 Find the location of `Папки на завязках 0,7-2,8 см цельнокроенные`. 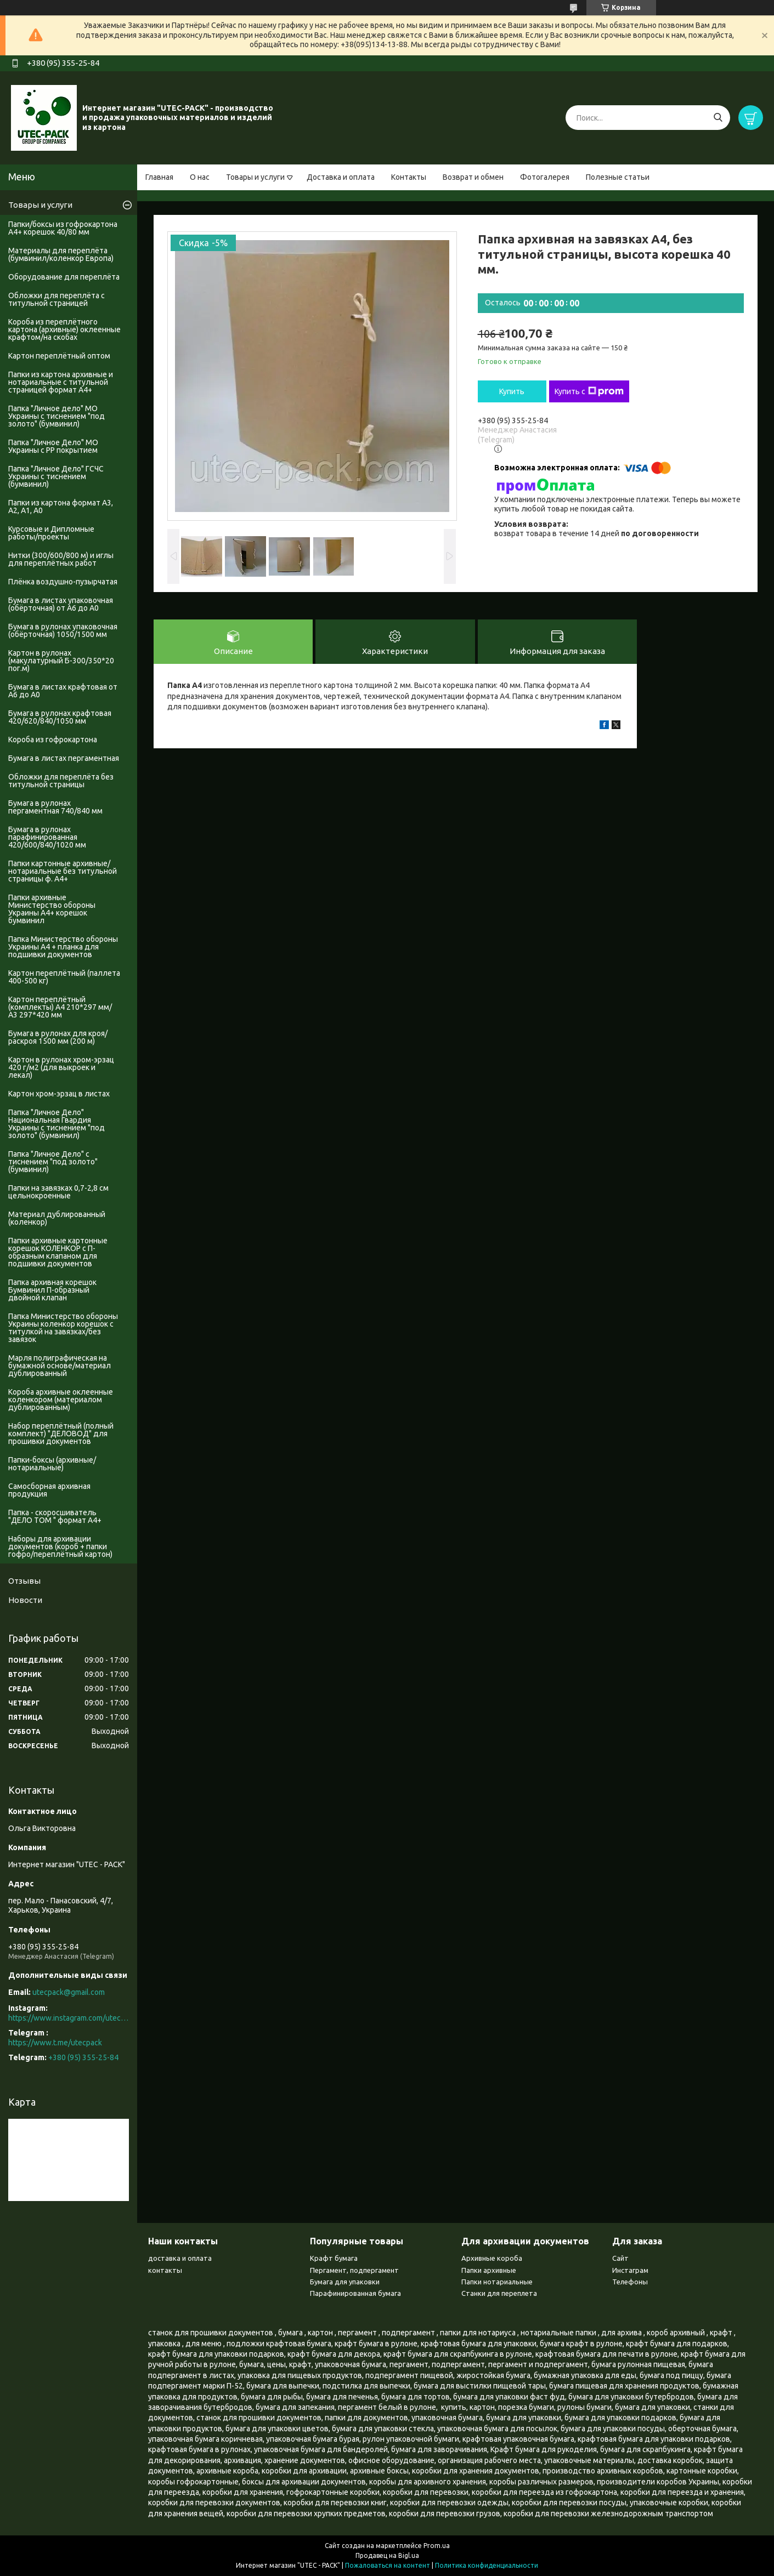

Папки на завязках 0,7-2,8 см цельнокроенные is located at coordinates (58, 1192).